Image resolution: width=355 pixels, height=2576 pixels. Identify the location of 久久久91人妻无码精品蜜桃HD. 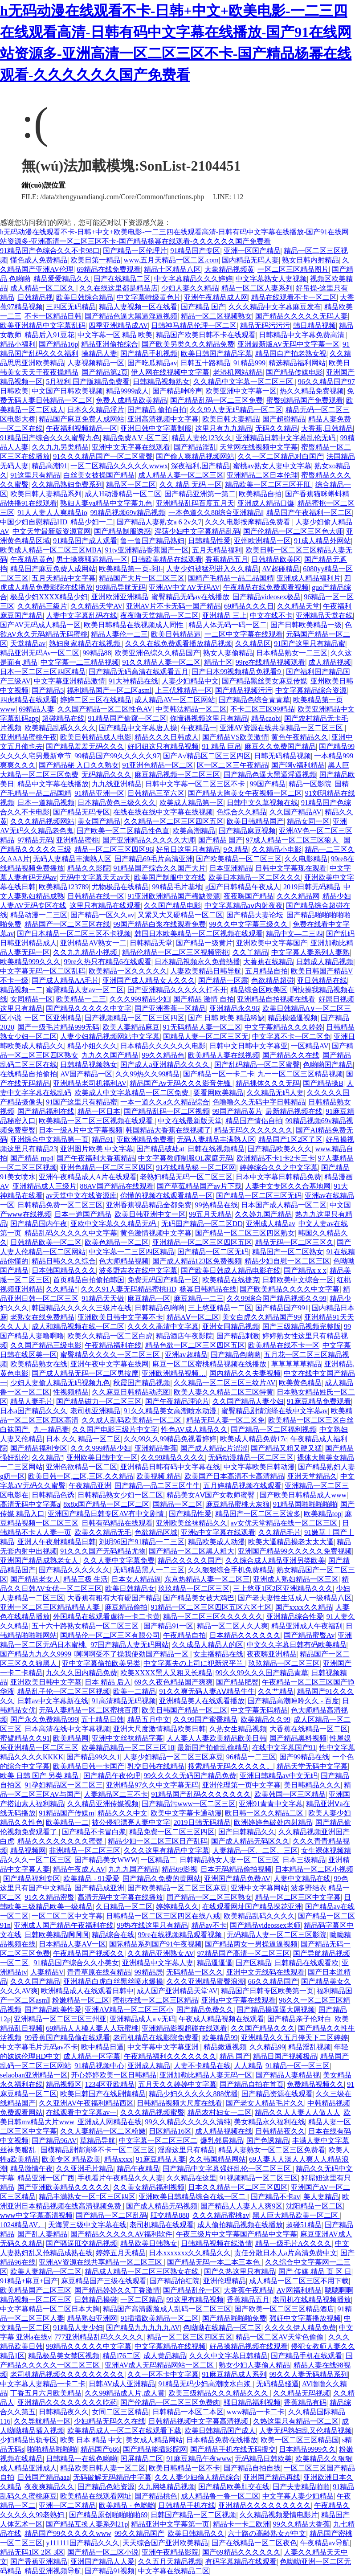
(128, 1289).